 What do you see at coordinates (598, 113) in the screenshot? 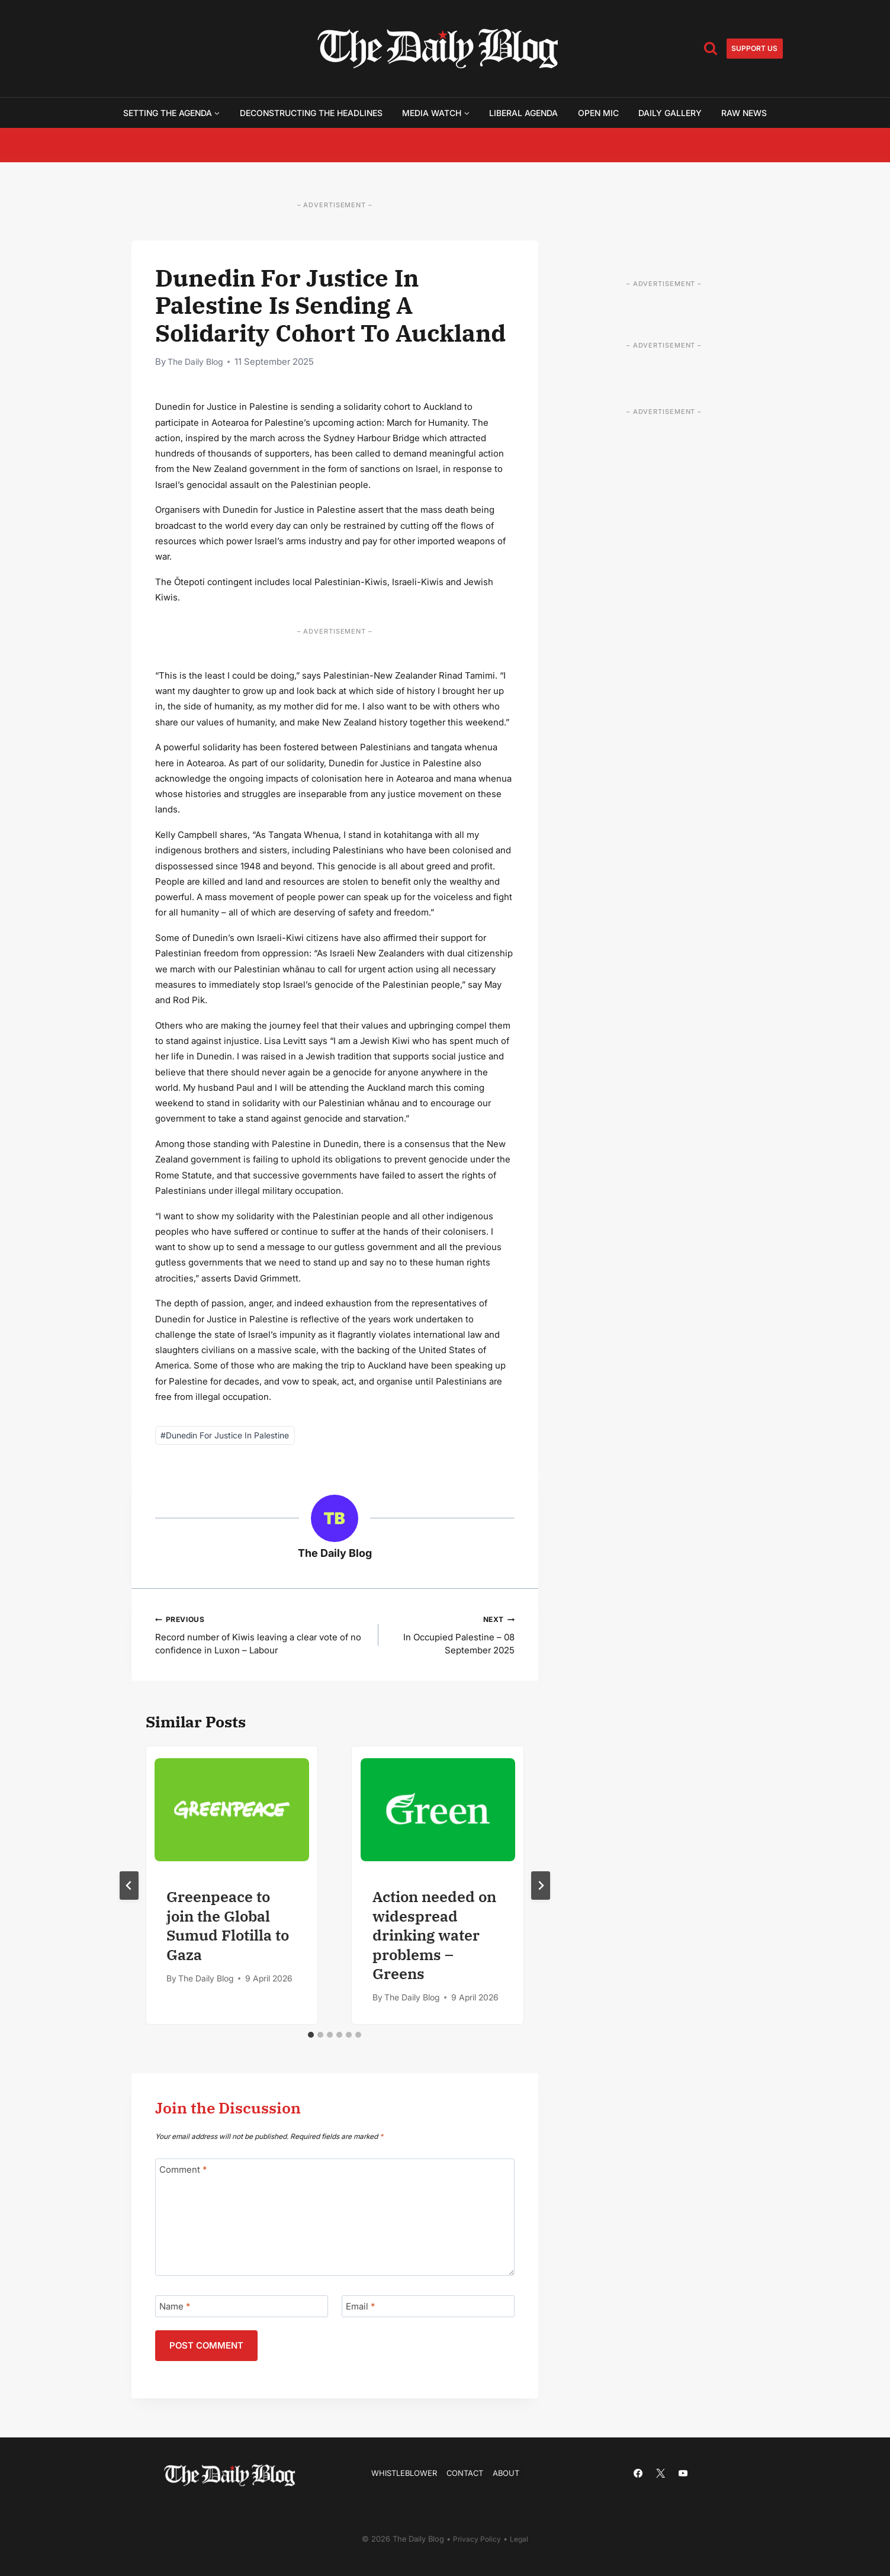
I see `Open Mic` at bounding box center [598, 113].